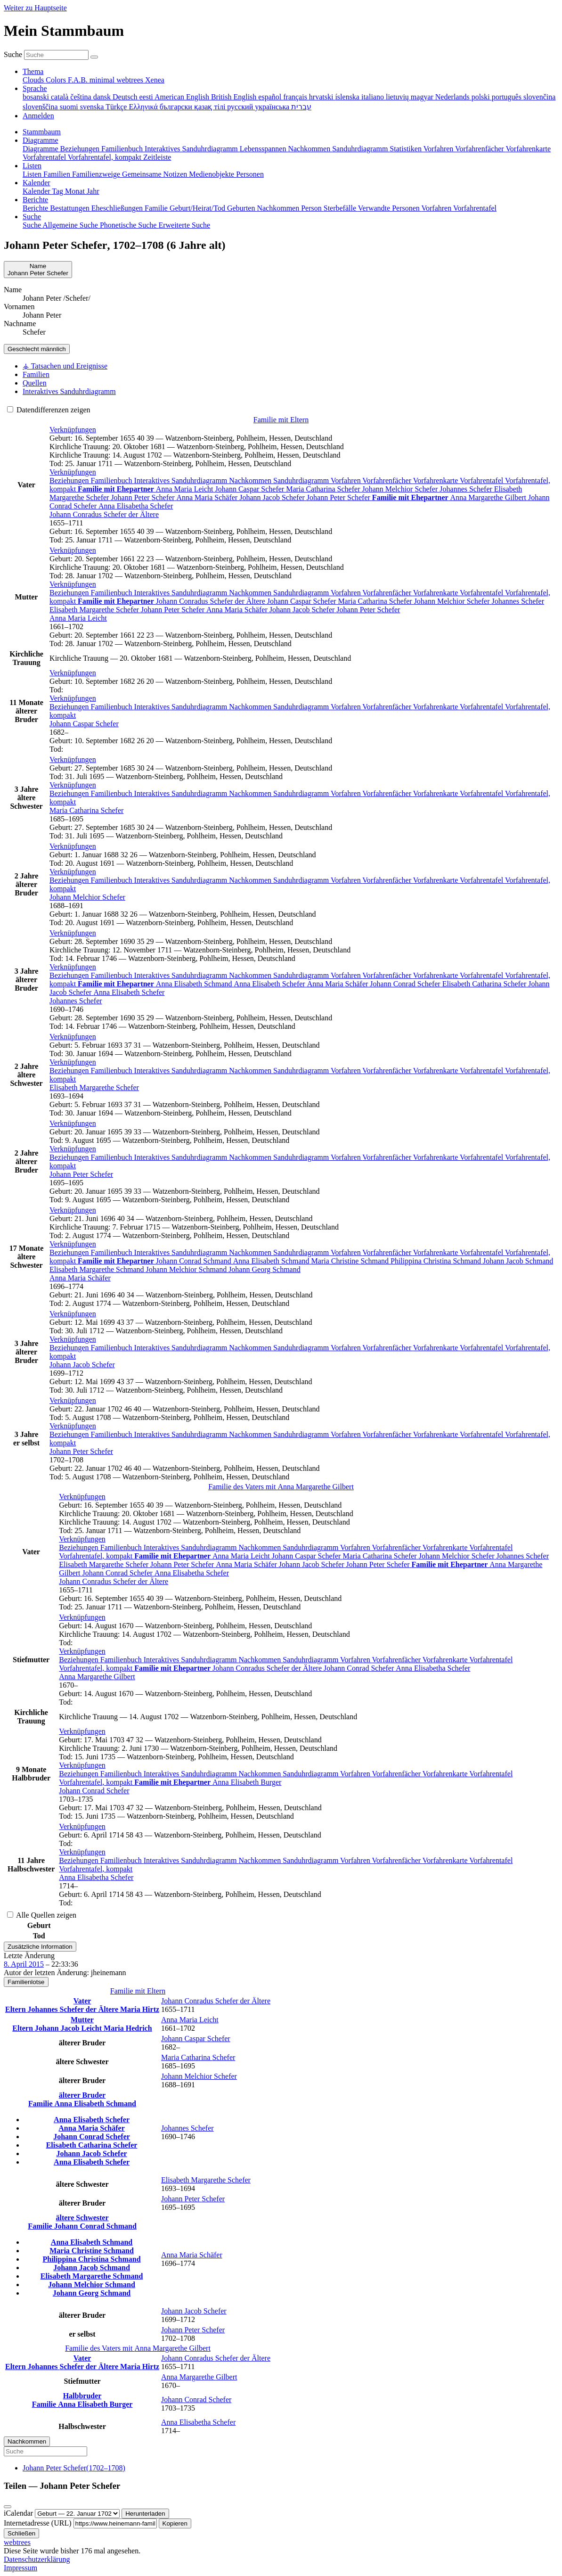  I want to click on Vorfahrenkarte, so click(436, 480).